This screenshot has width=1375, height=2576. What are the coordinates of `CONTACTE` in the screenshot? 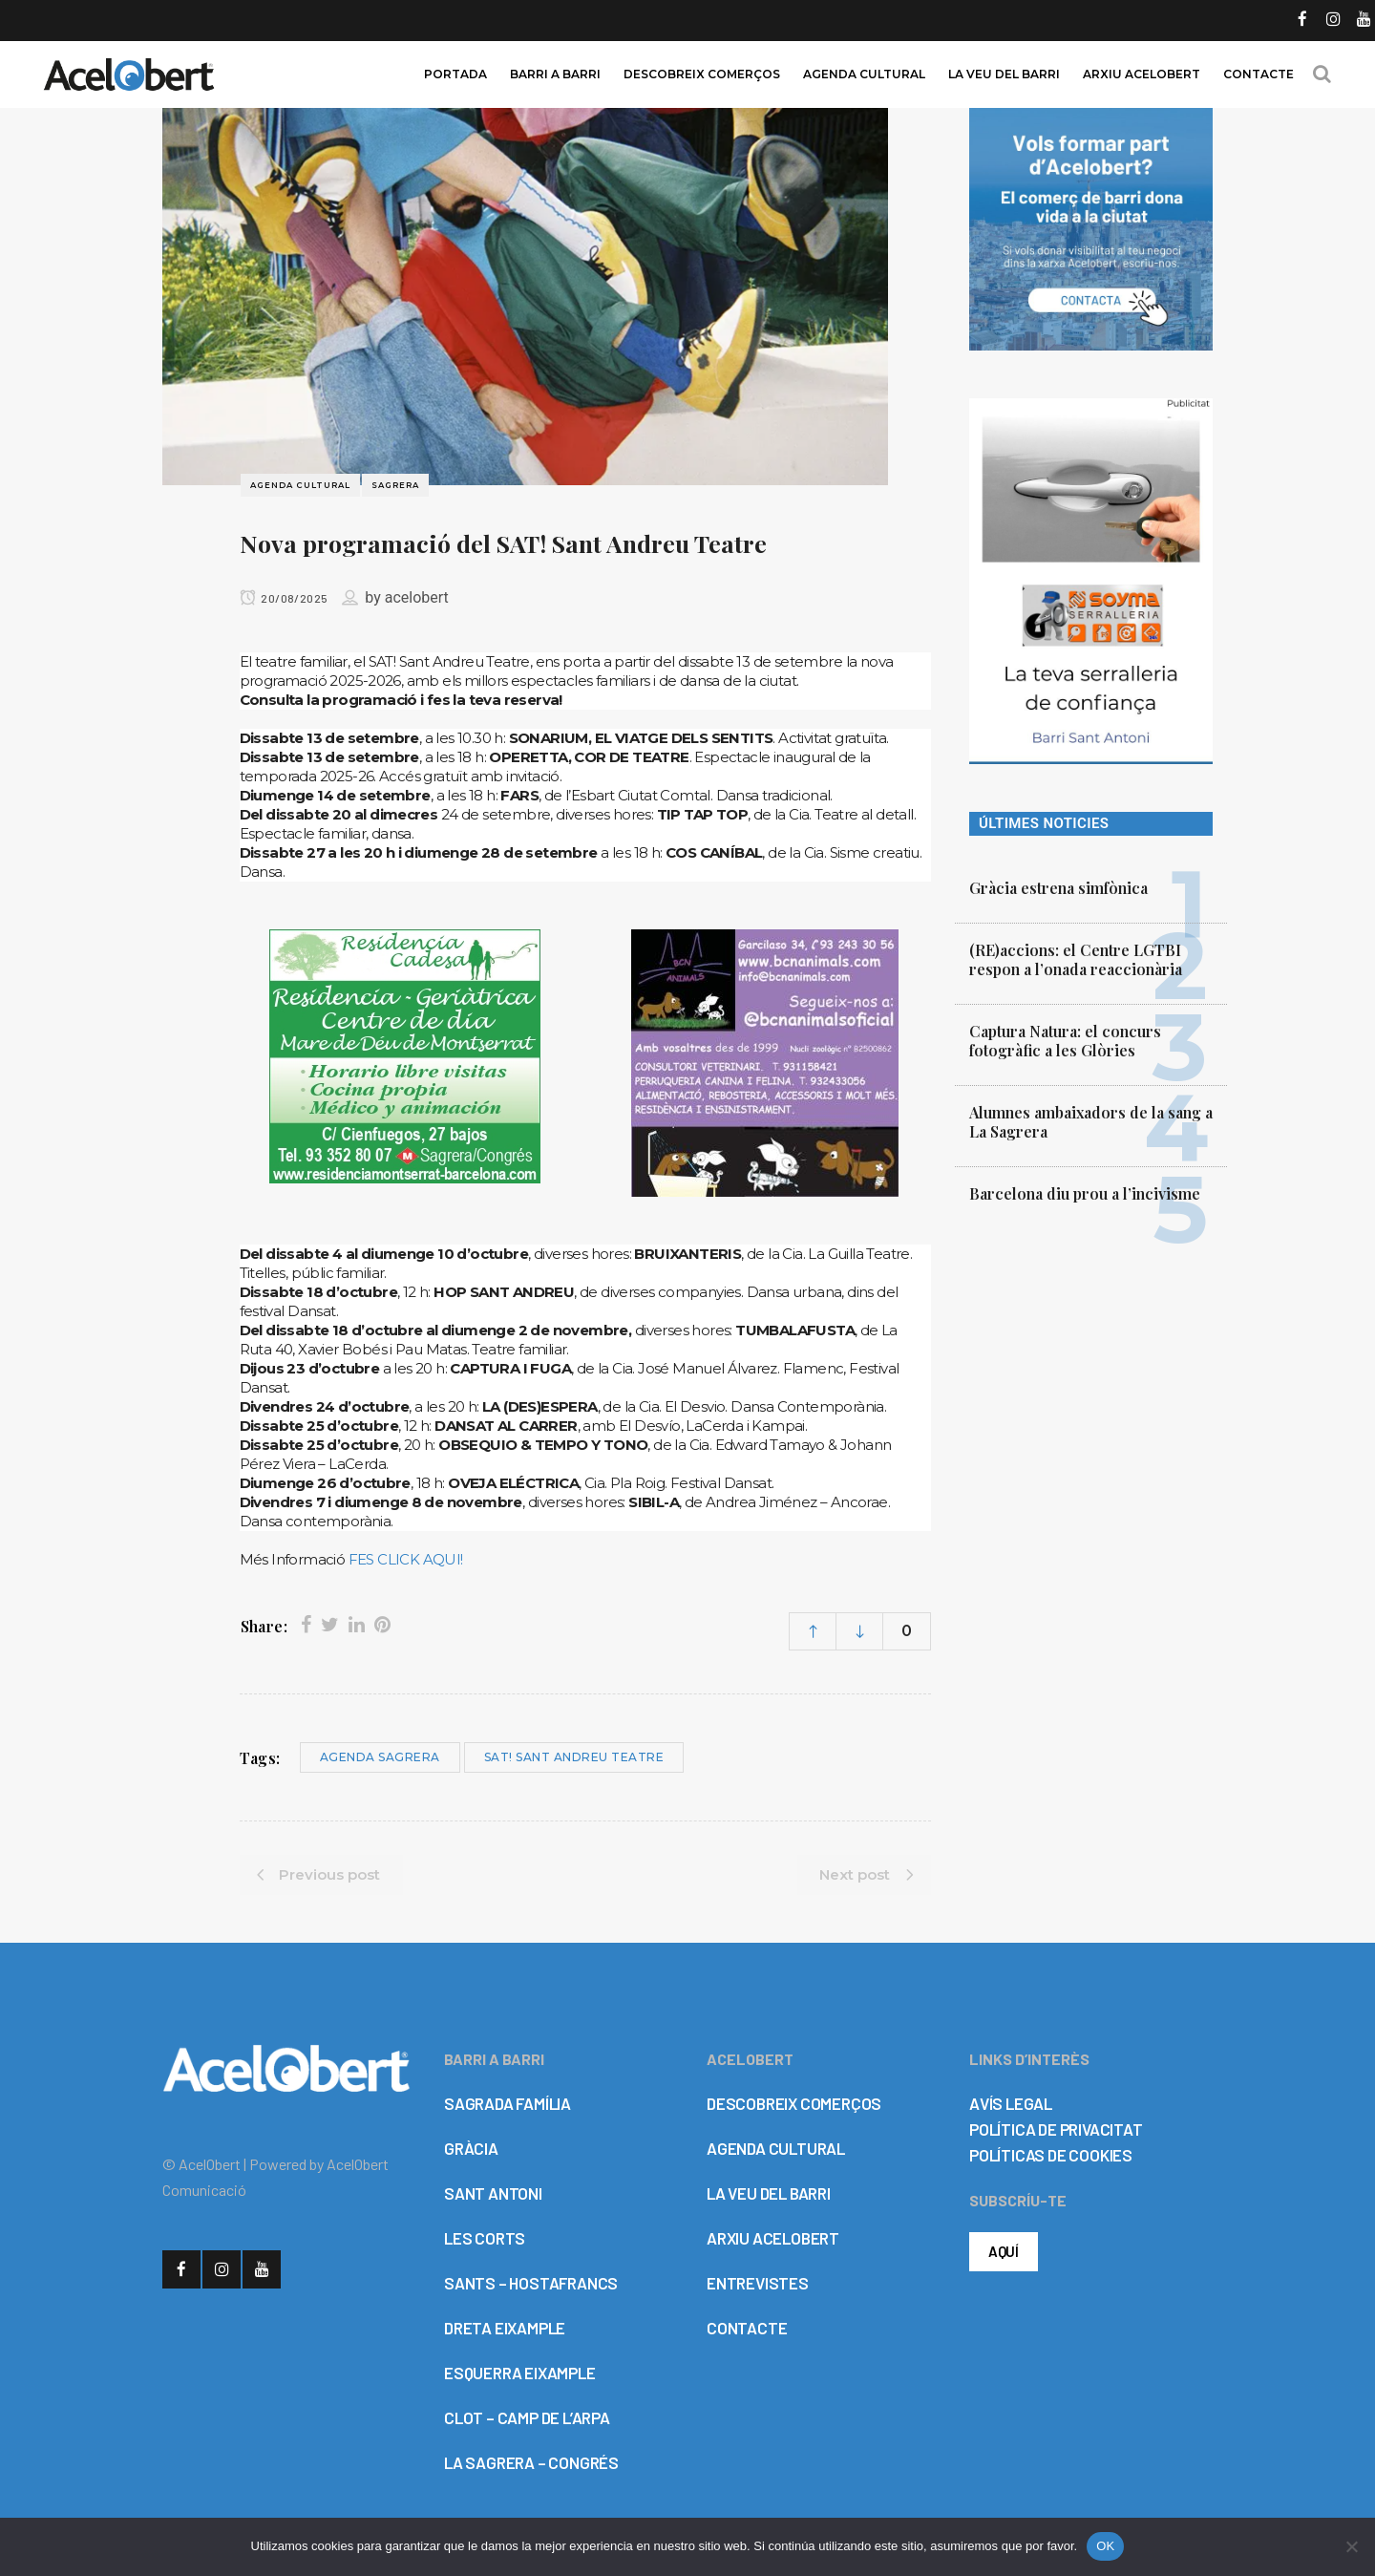 It's located at (747, 2327).